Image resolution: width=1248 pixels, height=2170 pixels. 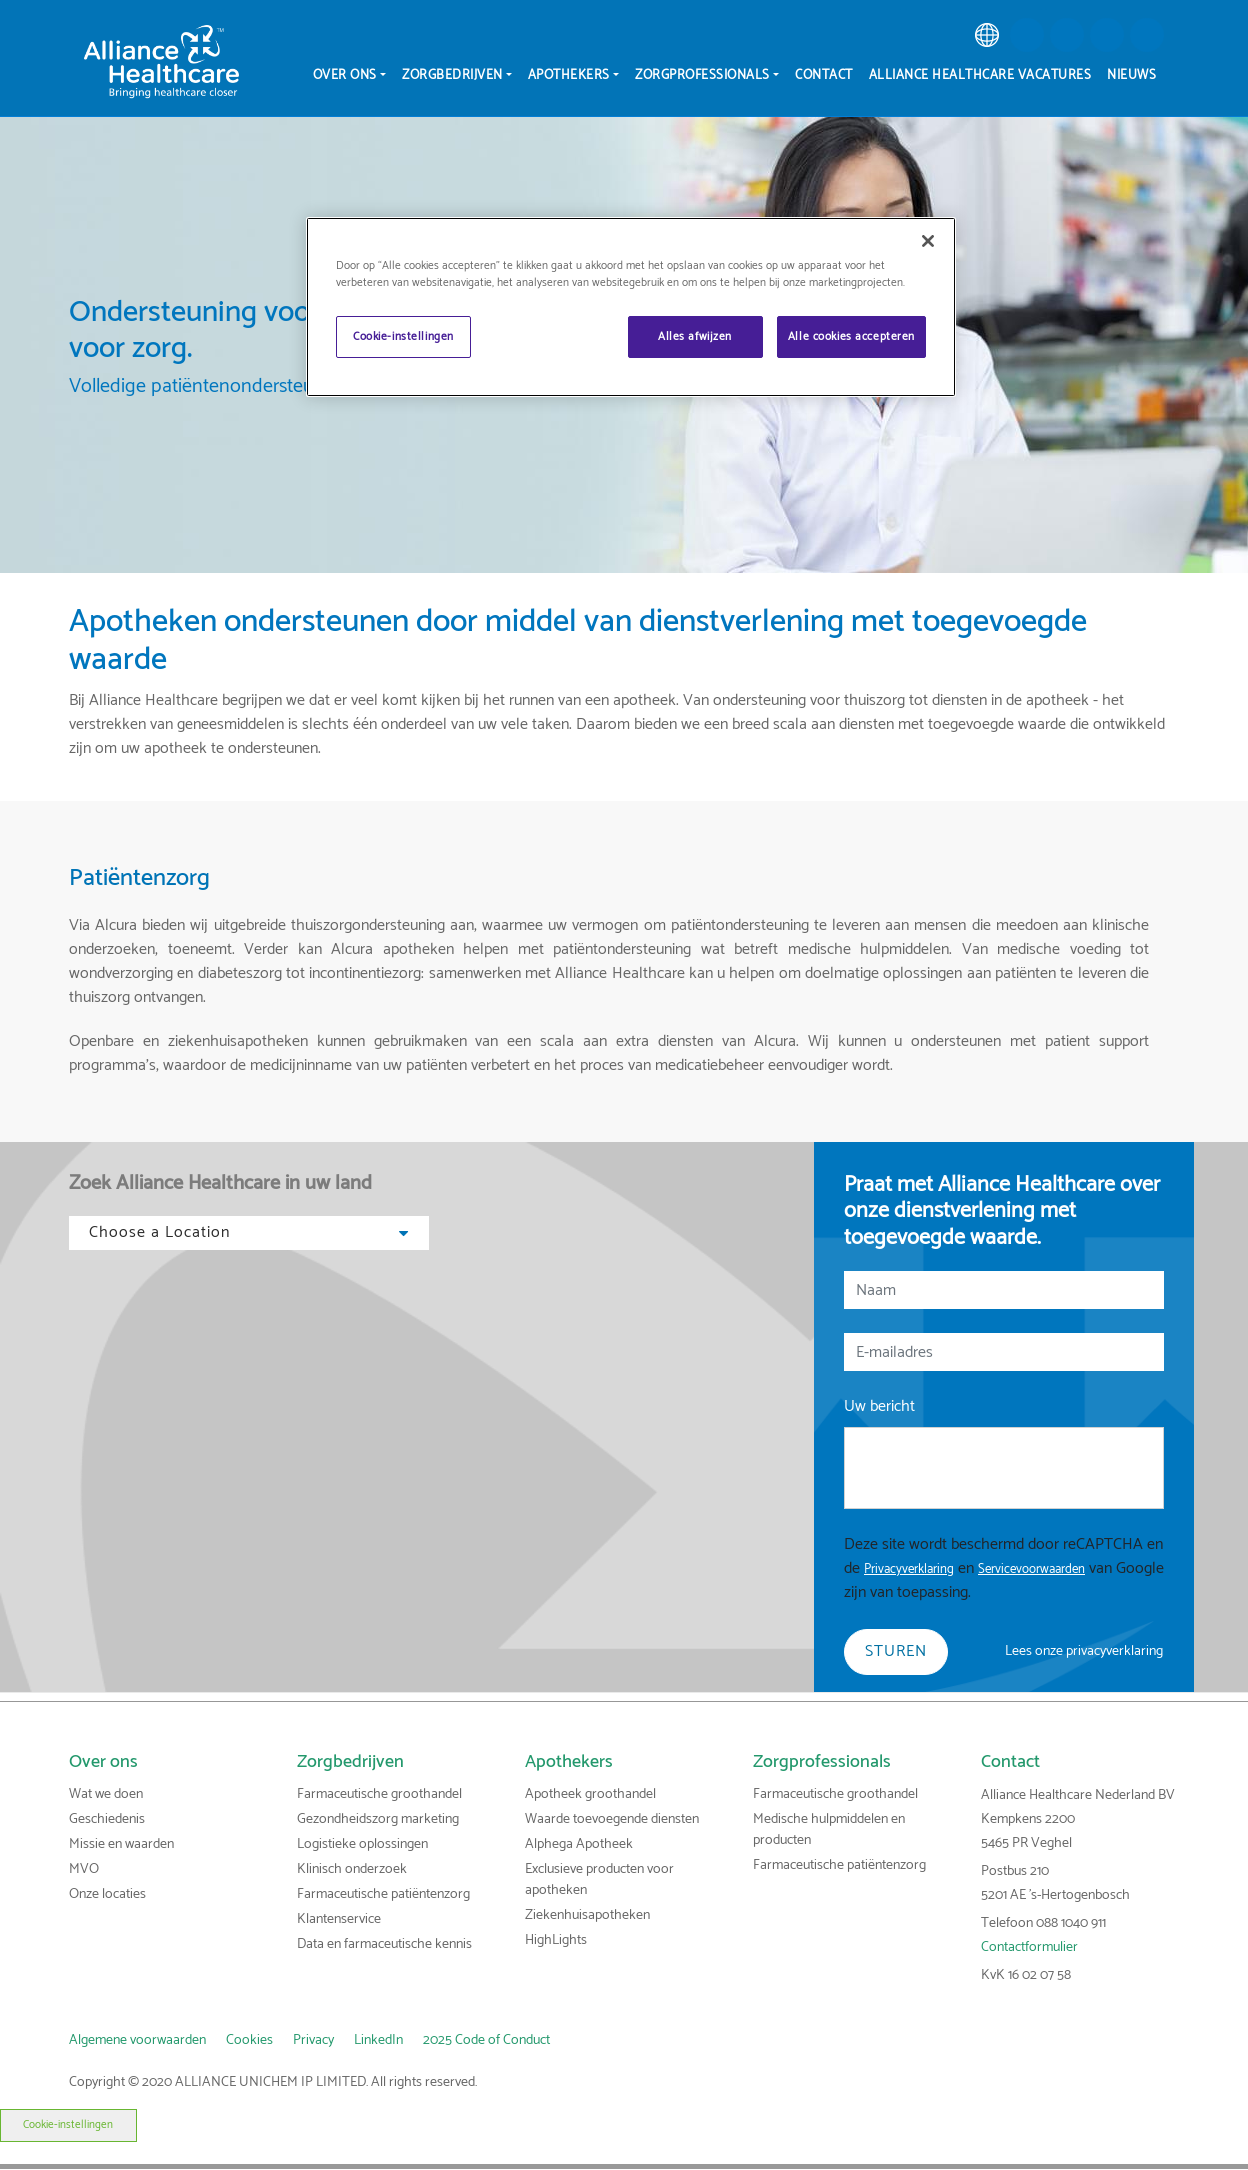 What do you see at coordinates (599, 1880) in the screenshot?
I see `Exclusieve producten voor apotheken [link]` at bounding box center [599, 1880].